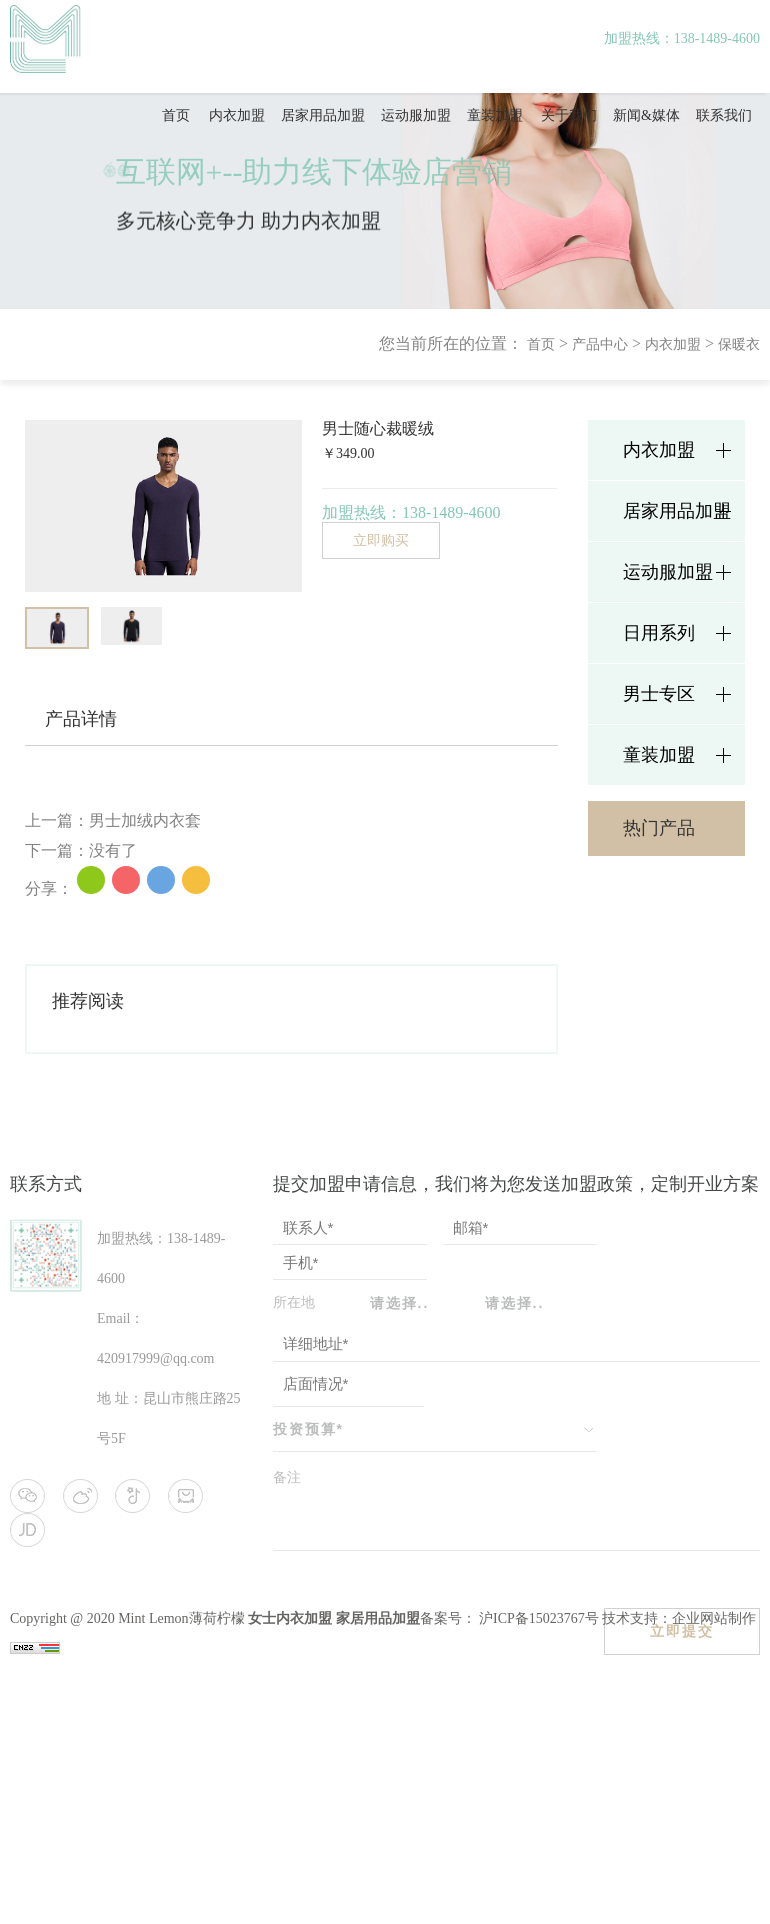  I want to click on 日用系列, so click(659, 633).